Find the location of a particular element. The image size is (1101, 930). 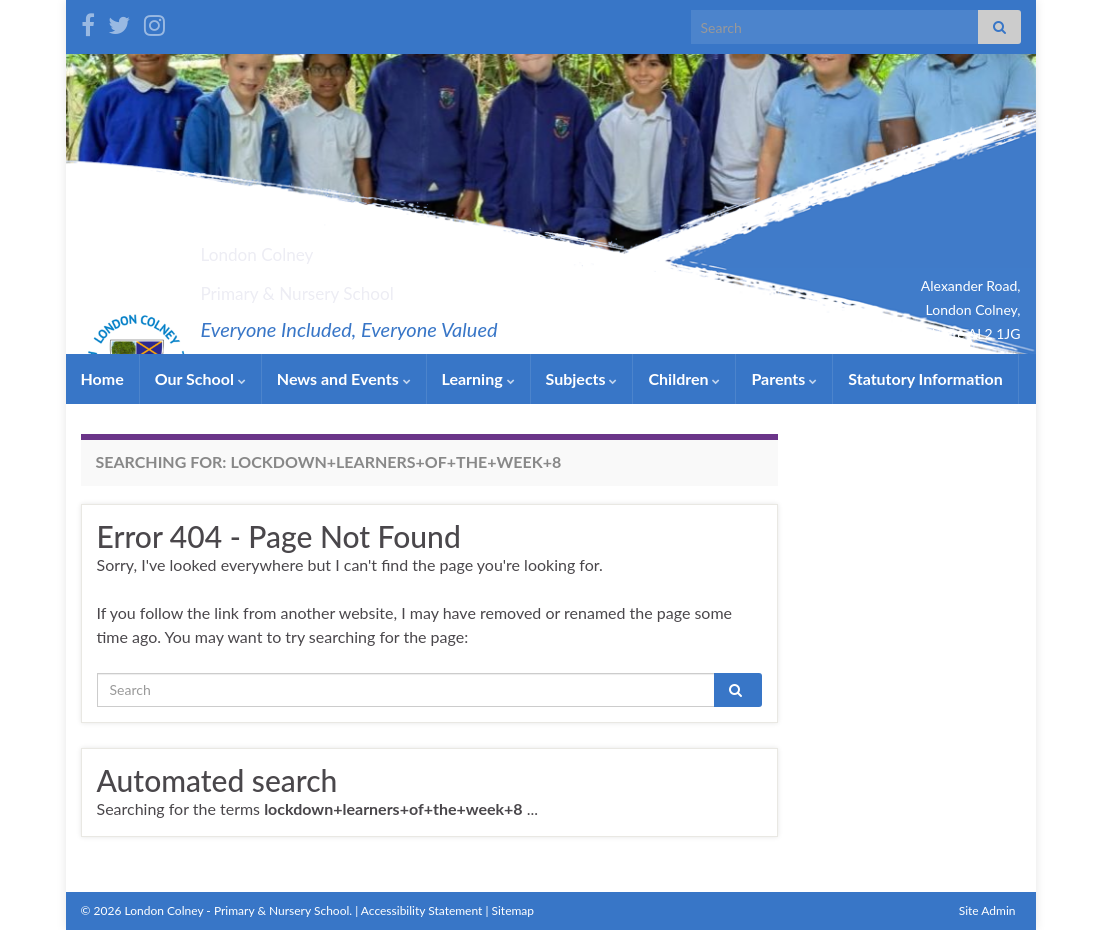

Statutory Information is located at coordinates (925, 378).